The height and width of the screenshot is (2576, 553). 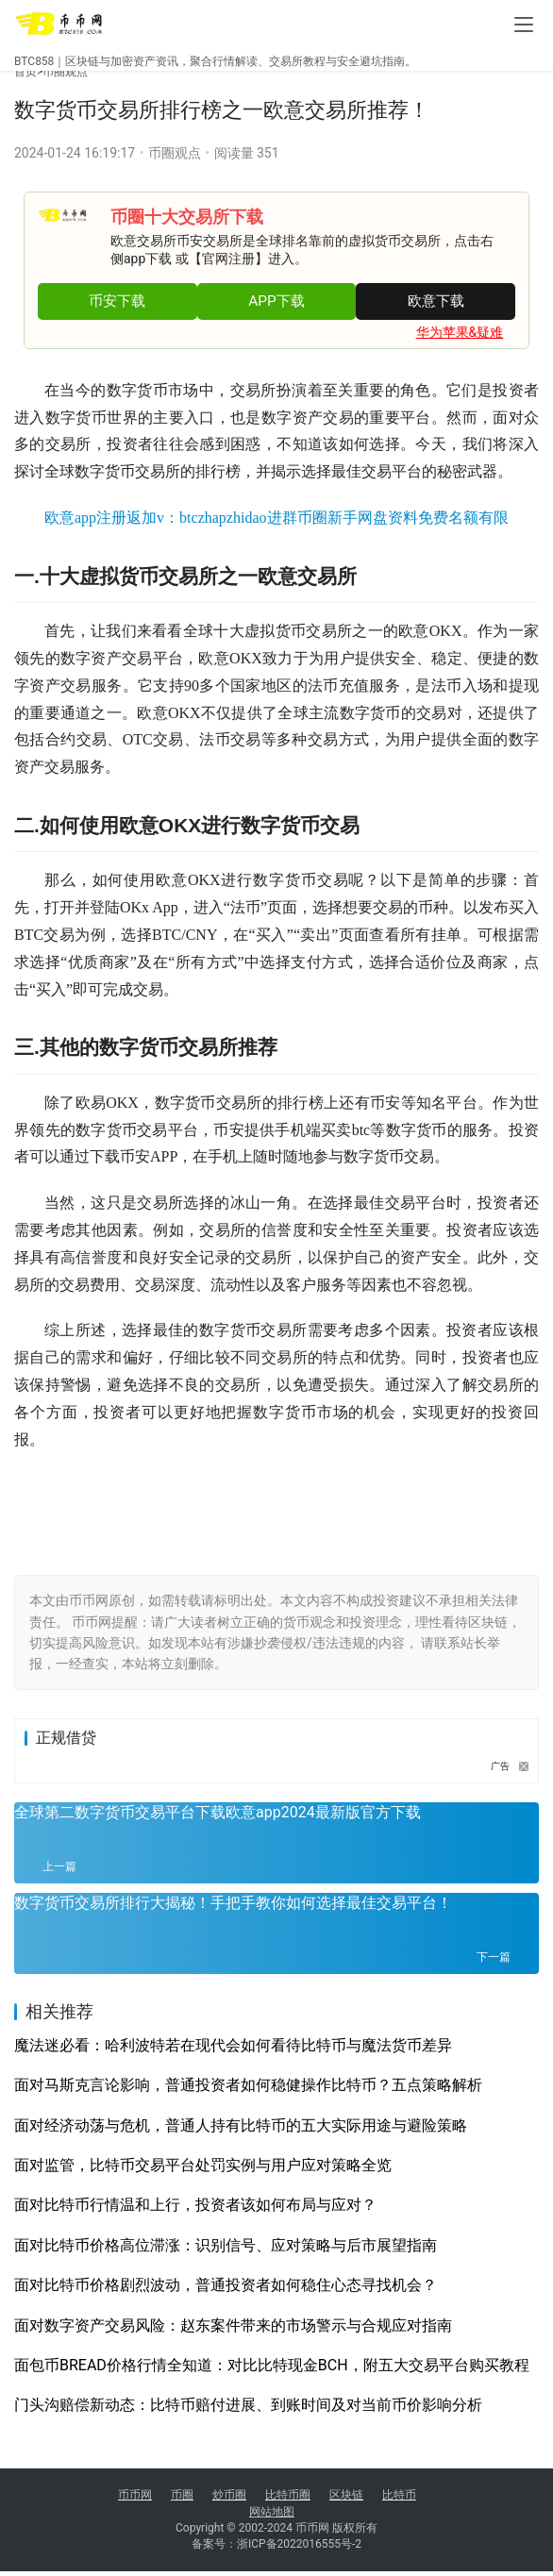 I want to click on 首页, so click(x=28, y=71).